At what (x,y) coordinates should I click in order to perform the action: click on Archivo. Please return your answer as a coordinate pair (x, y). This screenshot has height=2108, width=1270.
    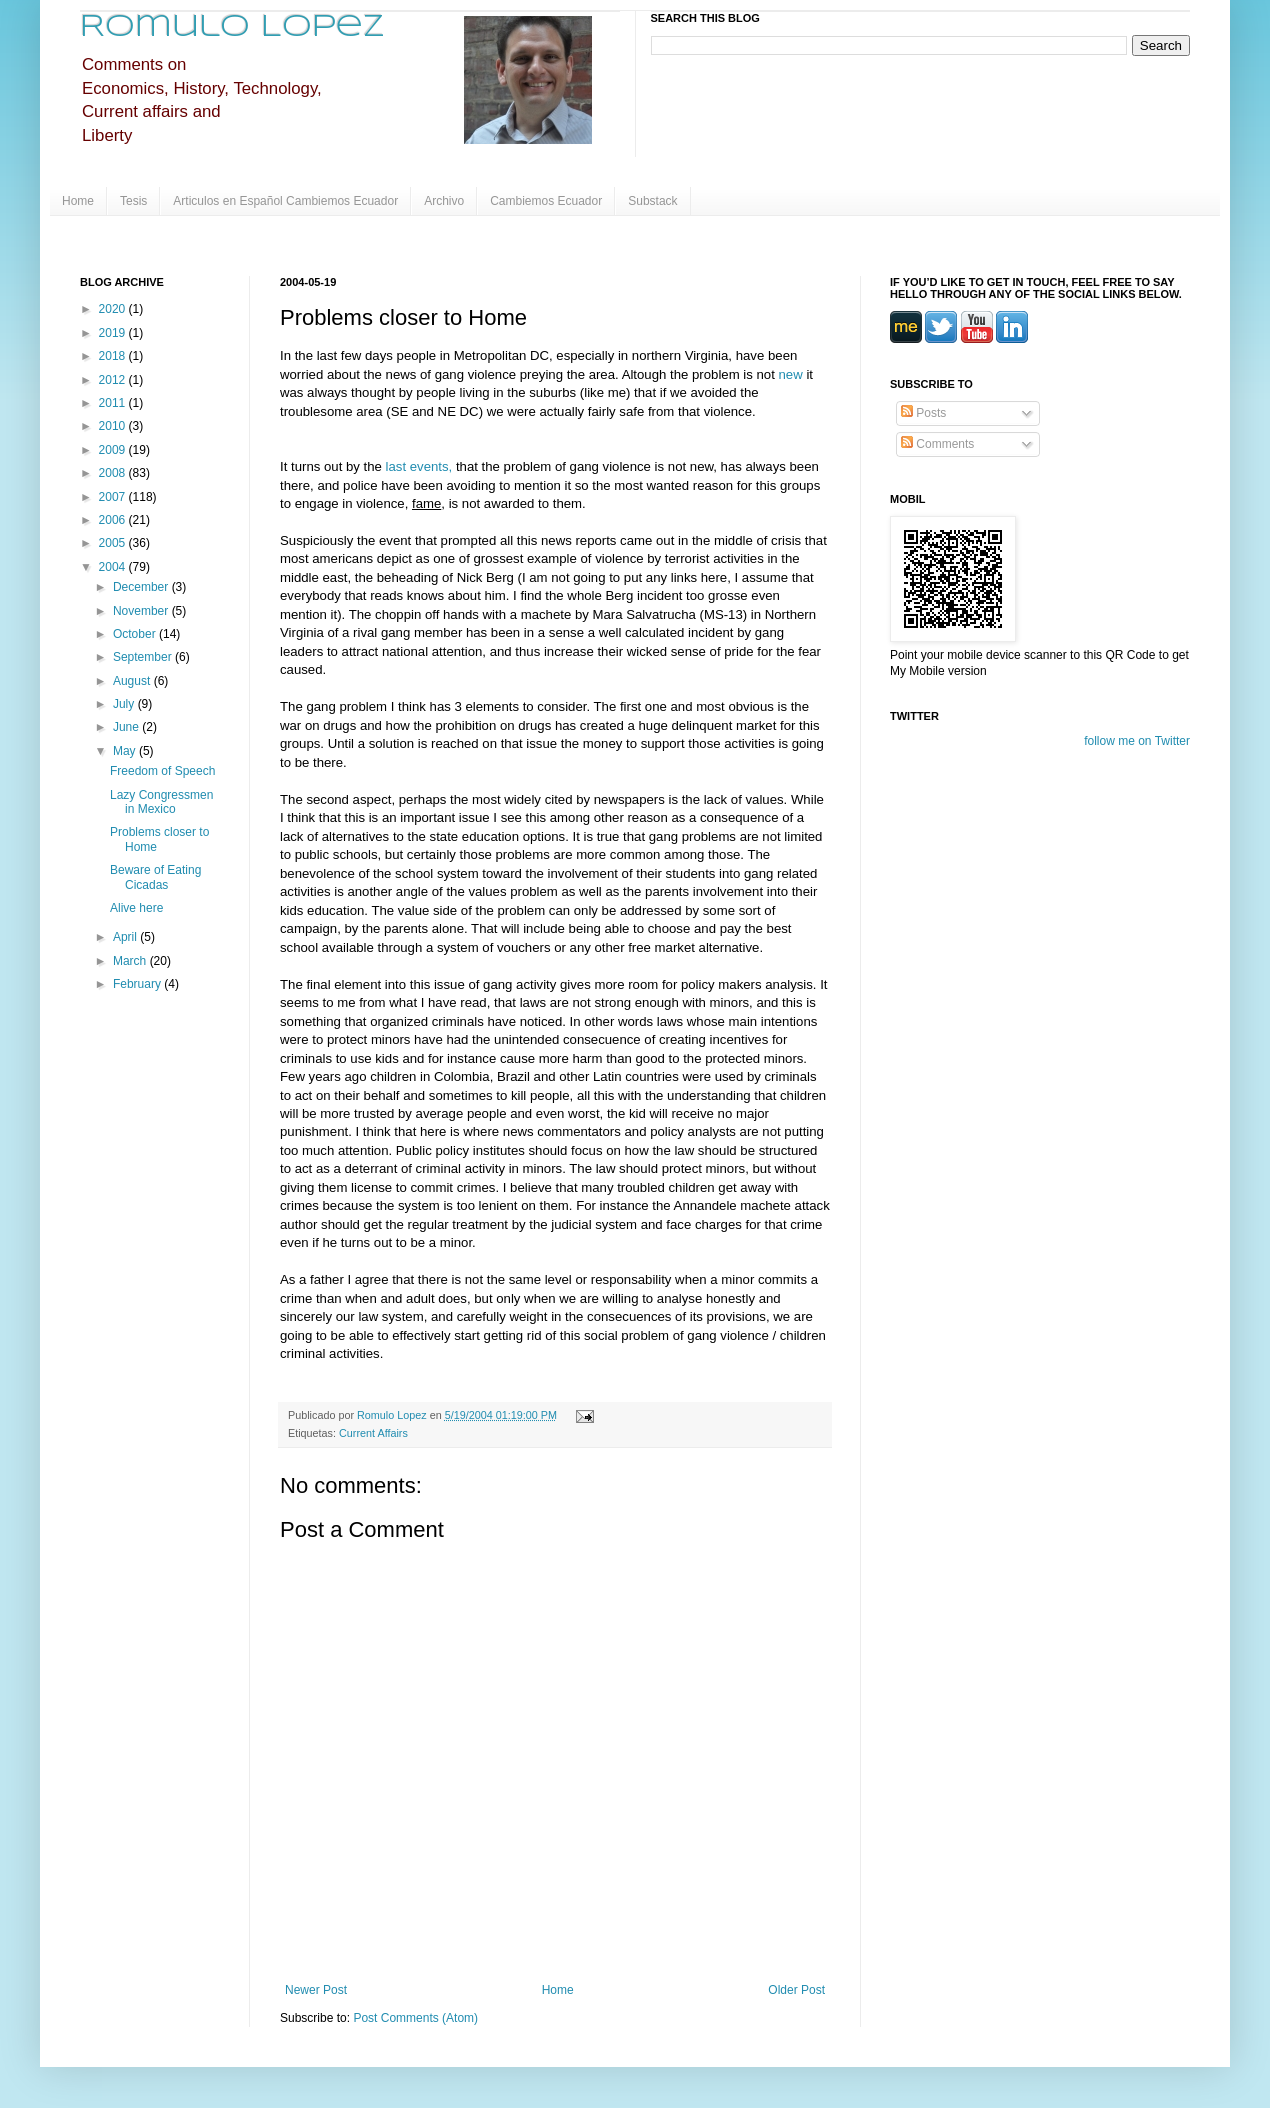
    Looking at the image, I should click on (444, 201).